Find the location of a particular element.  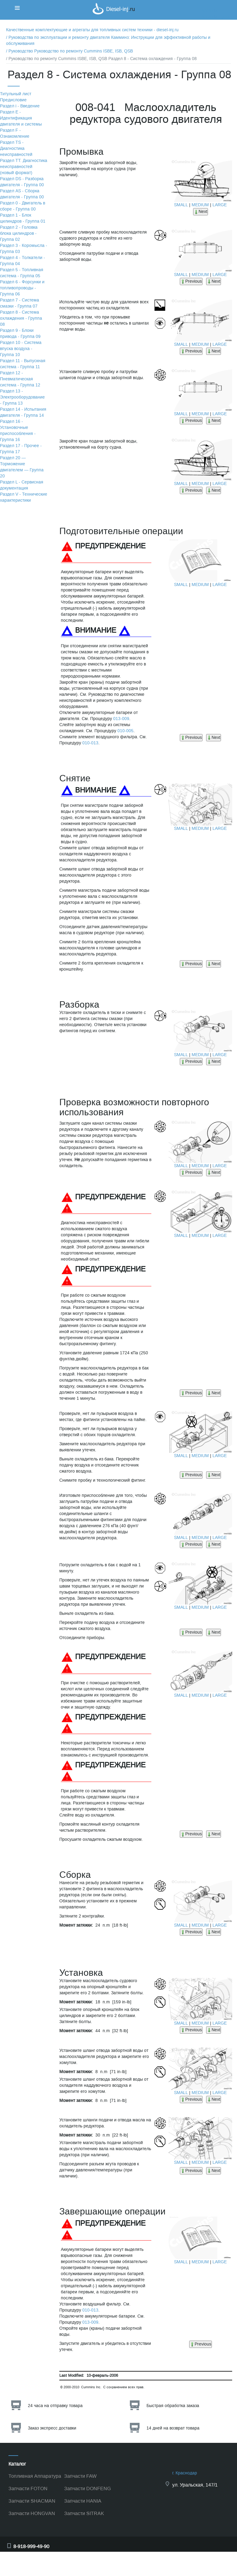

010-013 is located at coordinates (90, 743).